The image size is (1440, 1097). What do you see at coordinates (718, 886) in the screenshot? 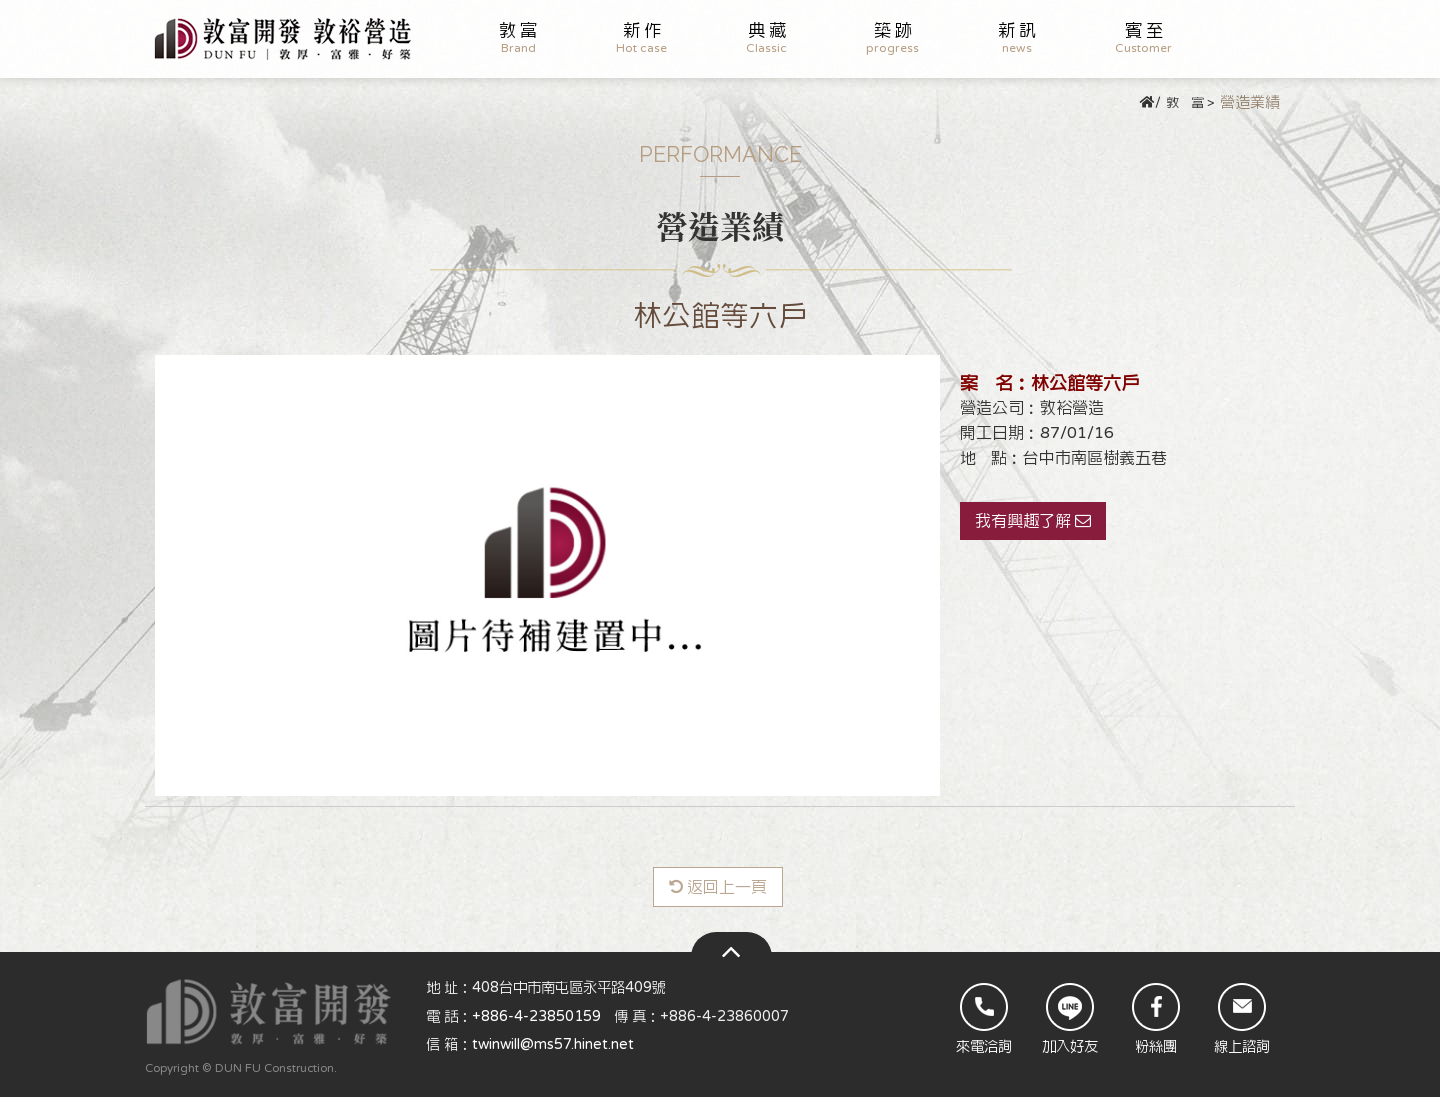
I see `返回上一頁` at bounding box center [718, 886].